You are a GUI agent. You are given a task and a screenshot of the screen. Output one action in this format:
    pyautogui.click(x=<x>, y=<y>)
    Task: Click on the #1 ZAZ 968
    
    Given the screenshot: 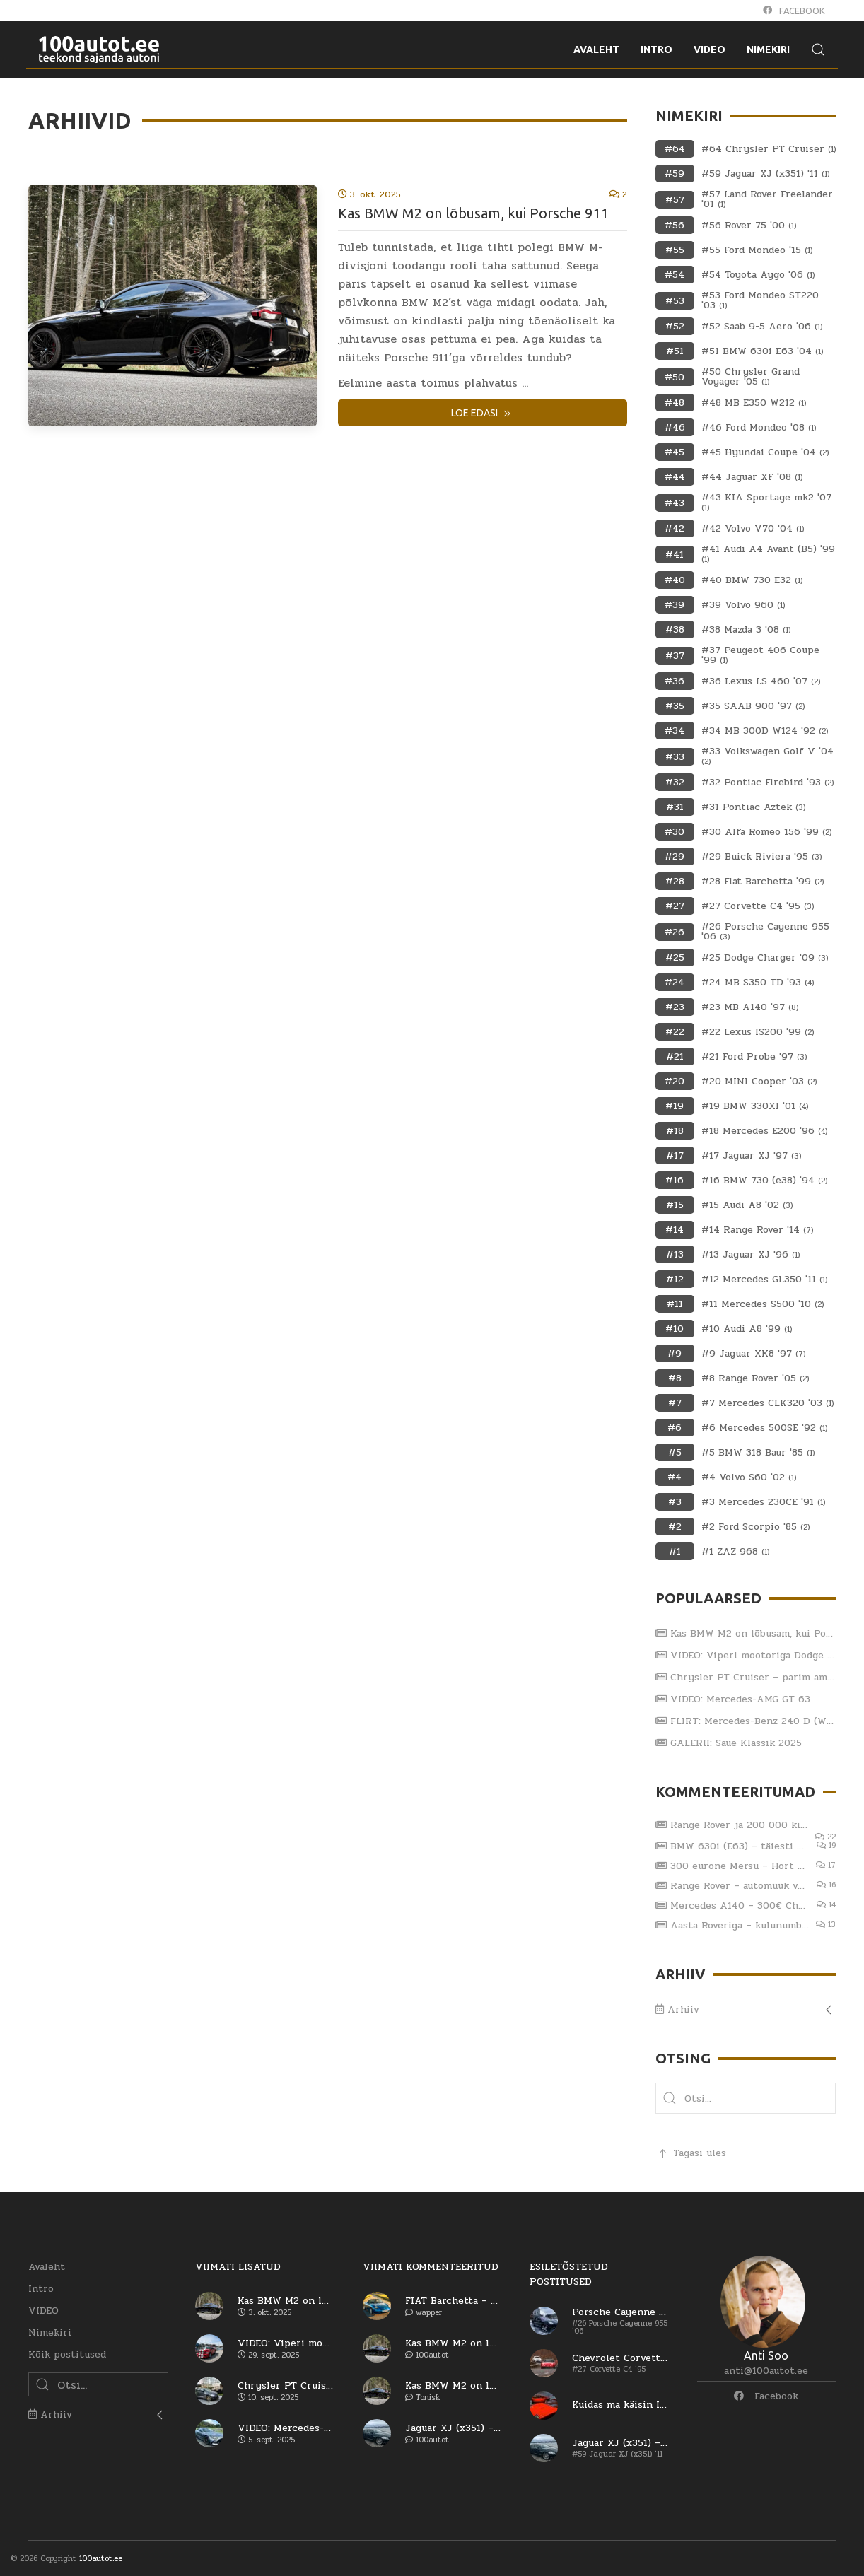 What is the action you would take?
    pyautogui.click(x=735, y=1552)
    